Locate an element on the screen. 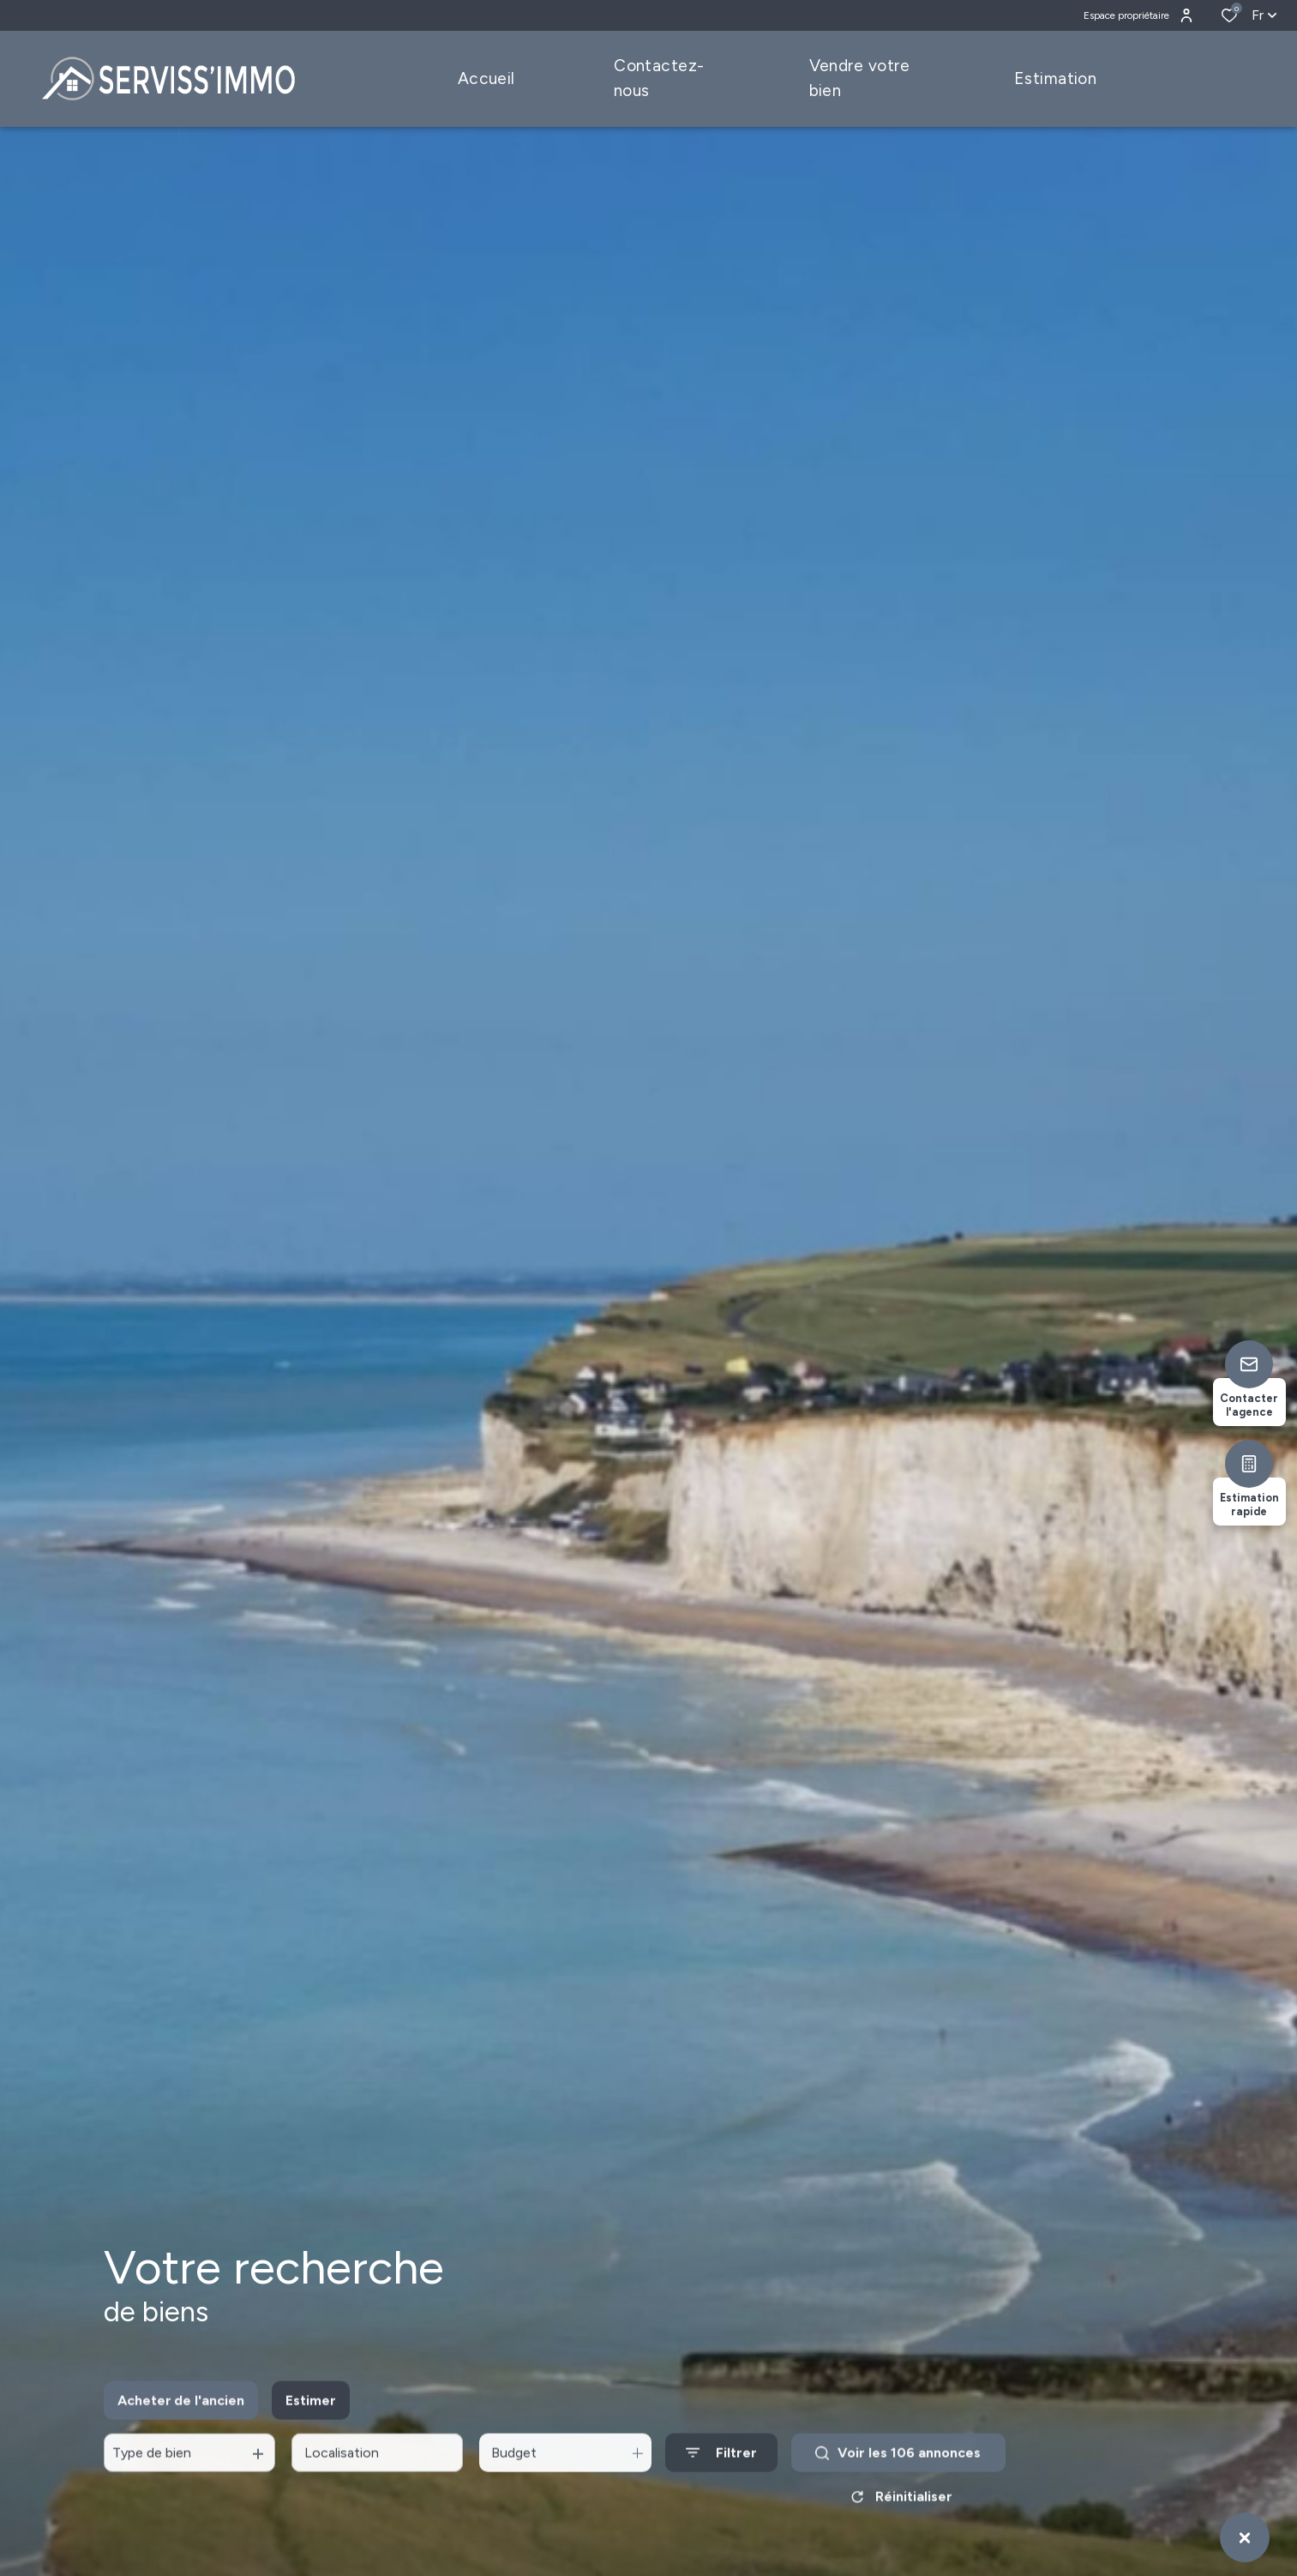 Image resolution: width=1297 pixels, height=2576 pixels. [Ouvrir le formulaire de recherche] is located at coordinates (721, 2473).